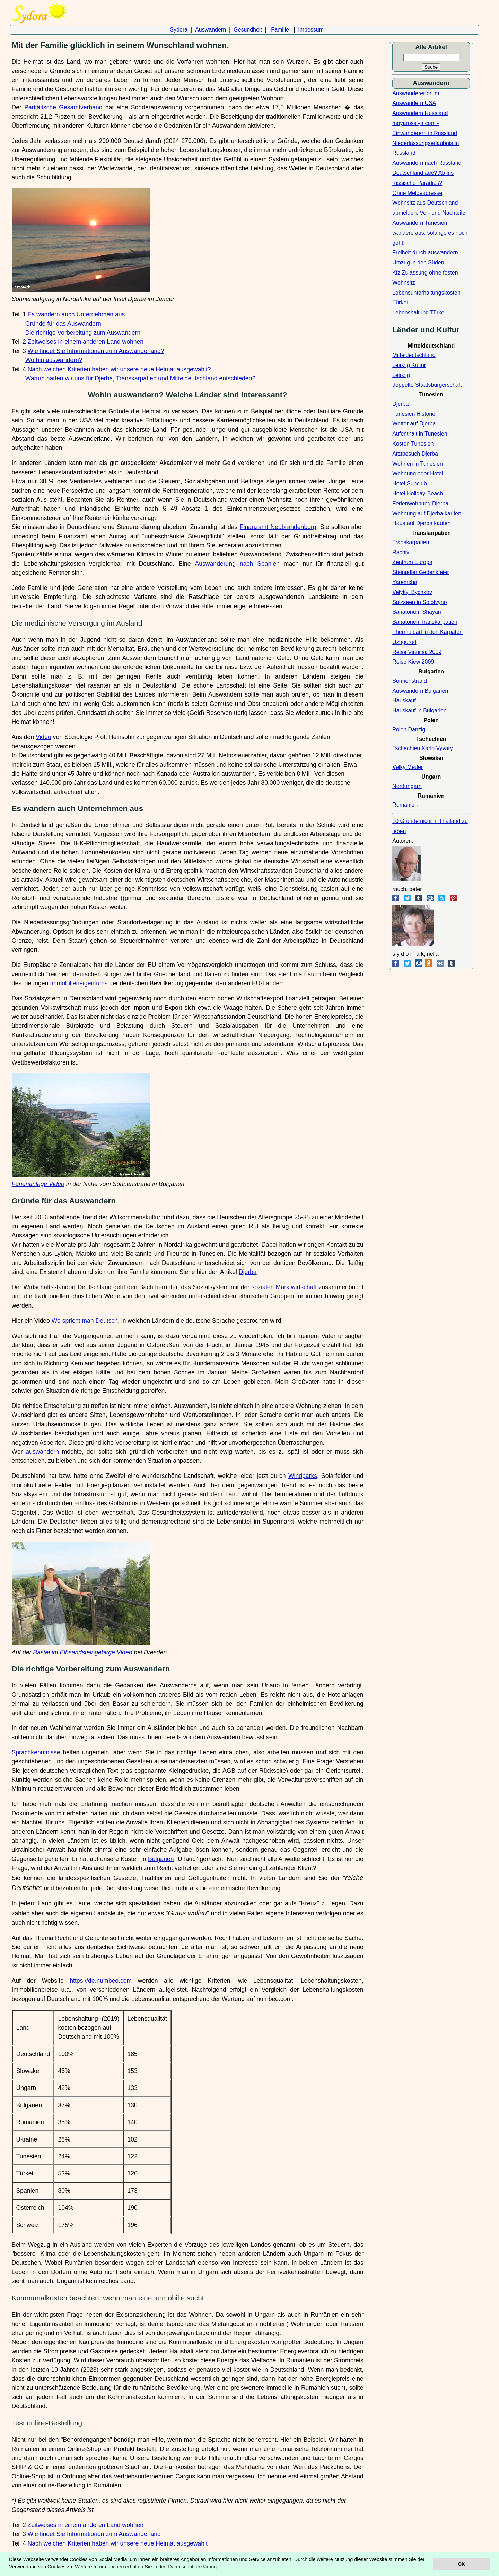  Describe the element at coordinates (421, 523) in the screenshot. I see `Haus auf Djerba kaufen` at that location.